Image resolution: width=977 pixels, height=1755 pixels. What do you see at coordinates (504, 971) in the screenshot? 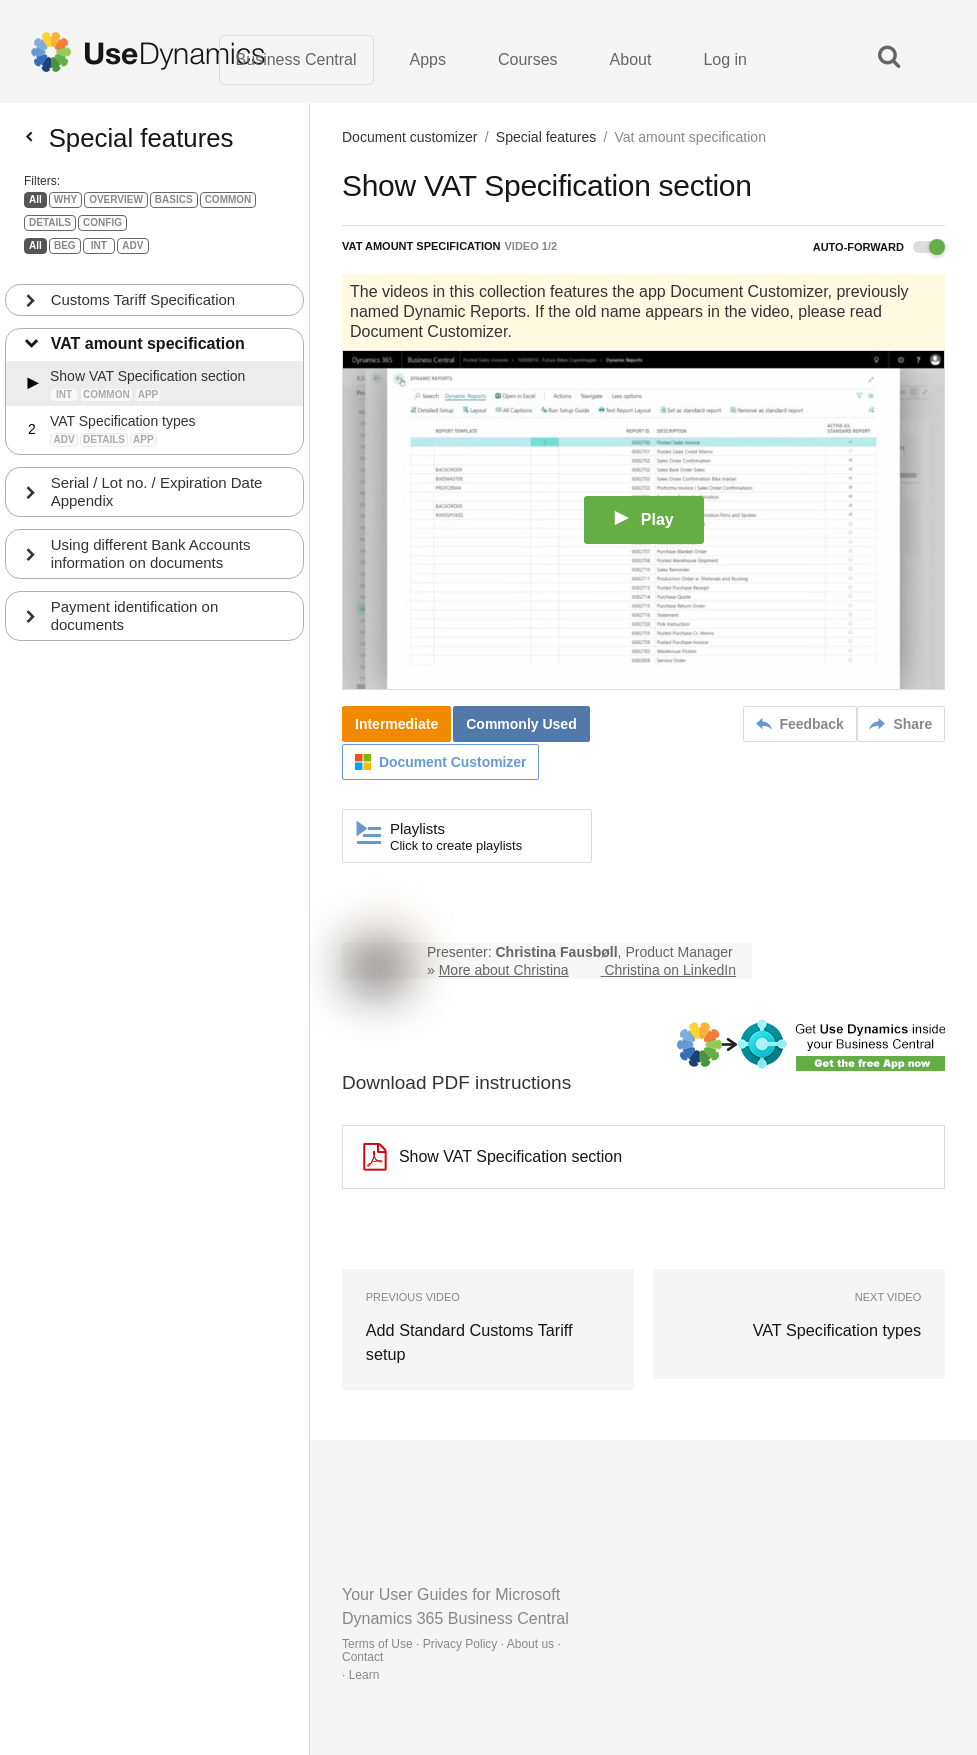
I see `More about Christina` at bounding box center [504, 971].